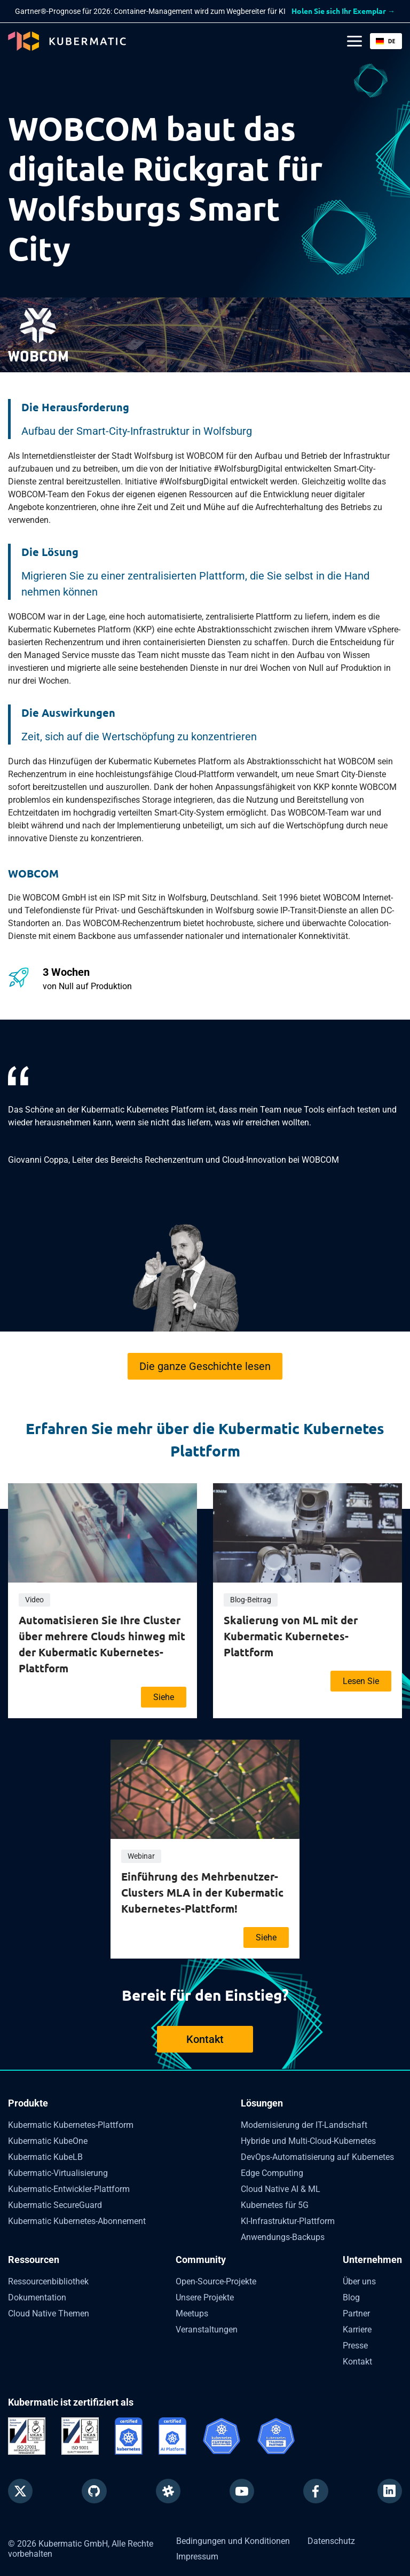 This screenshot has height=2576, width=410. What do you see at coordinates (33, 2259) in the screenshot?
I see `Ressourcen` at bounding box center [33, 2259].